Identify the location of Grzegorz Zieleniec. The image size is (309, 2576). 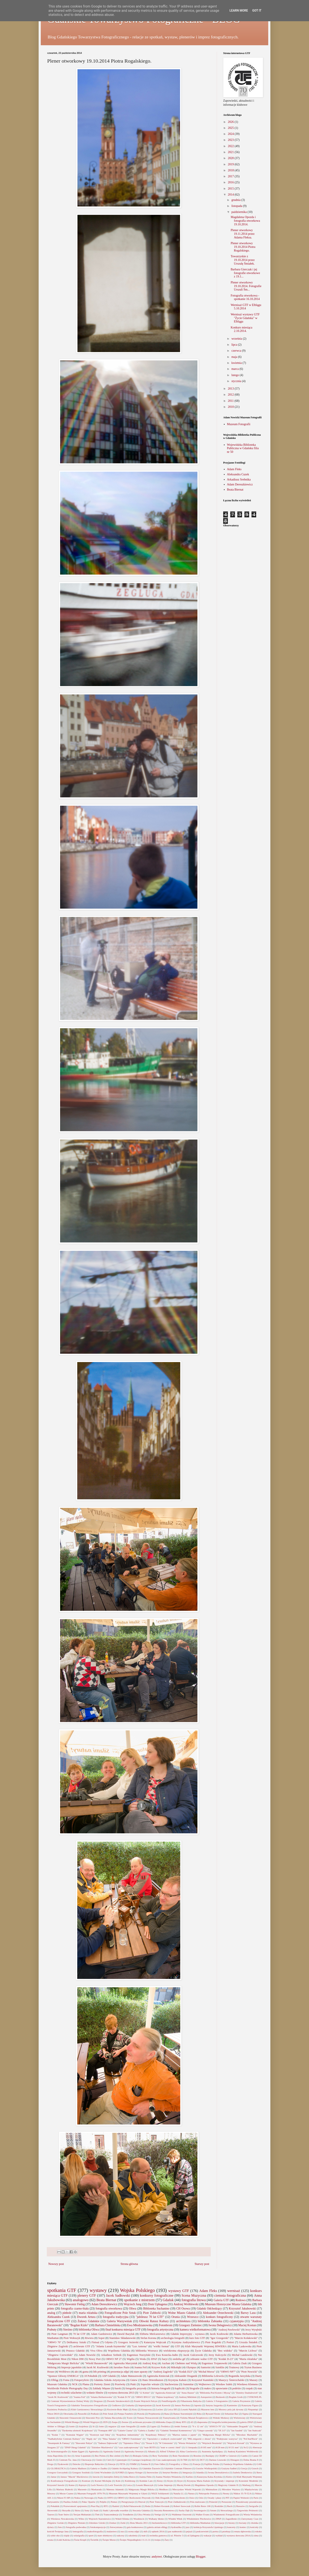
(190, 2325).